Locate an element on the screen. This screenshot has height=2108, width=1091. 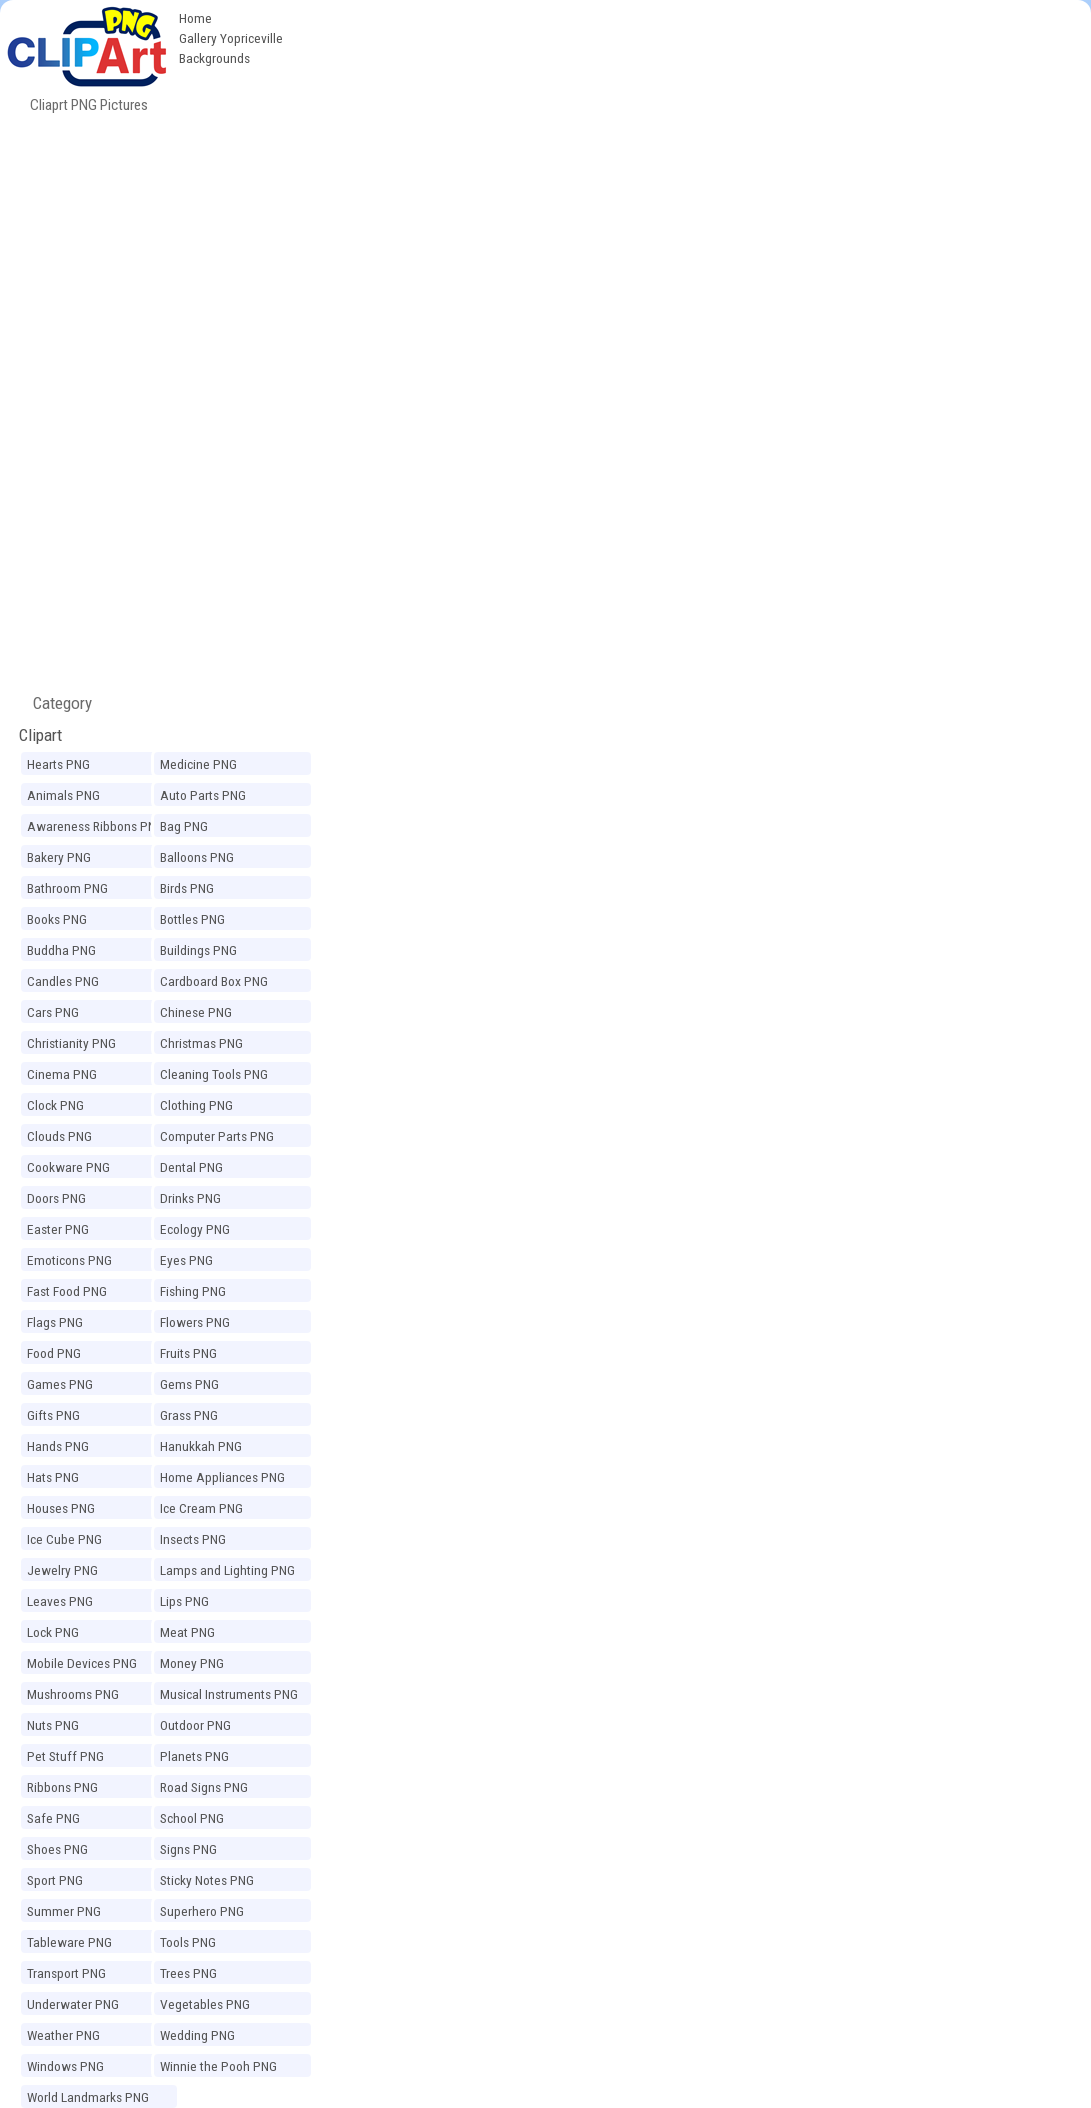
Medicine PNG is located at coordinates (198, 764).